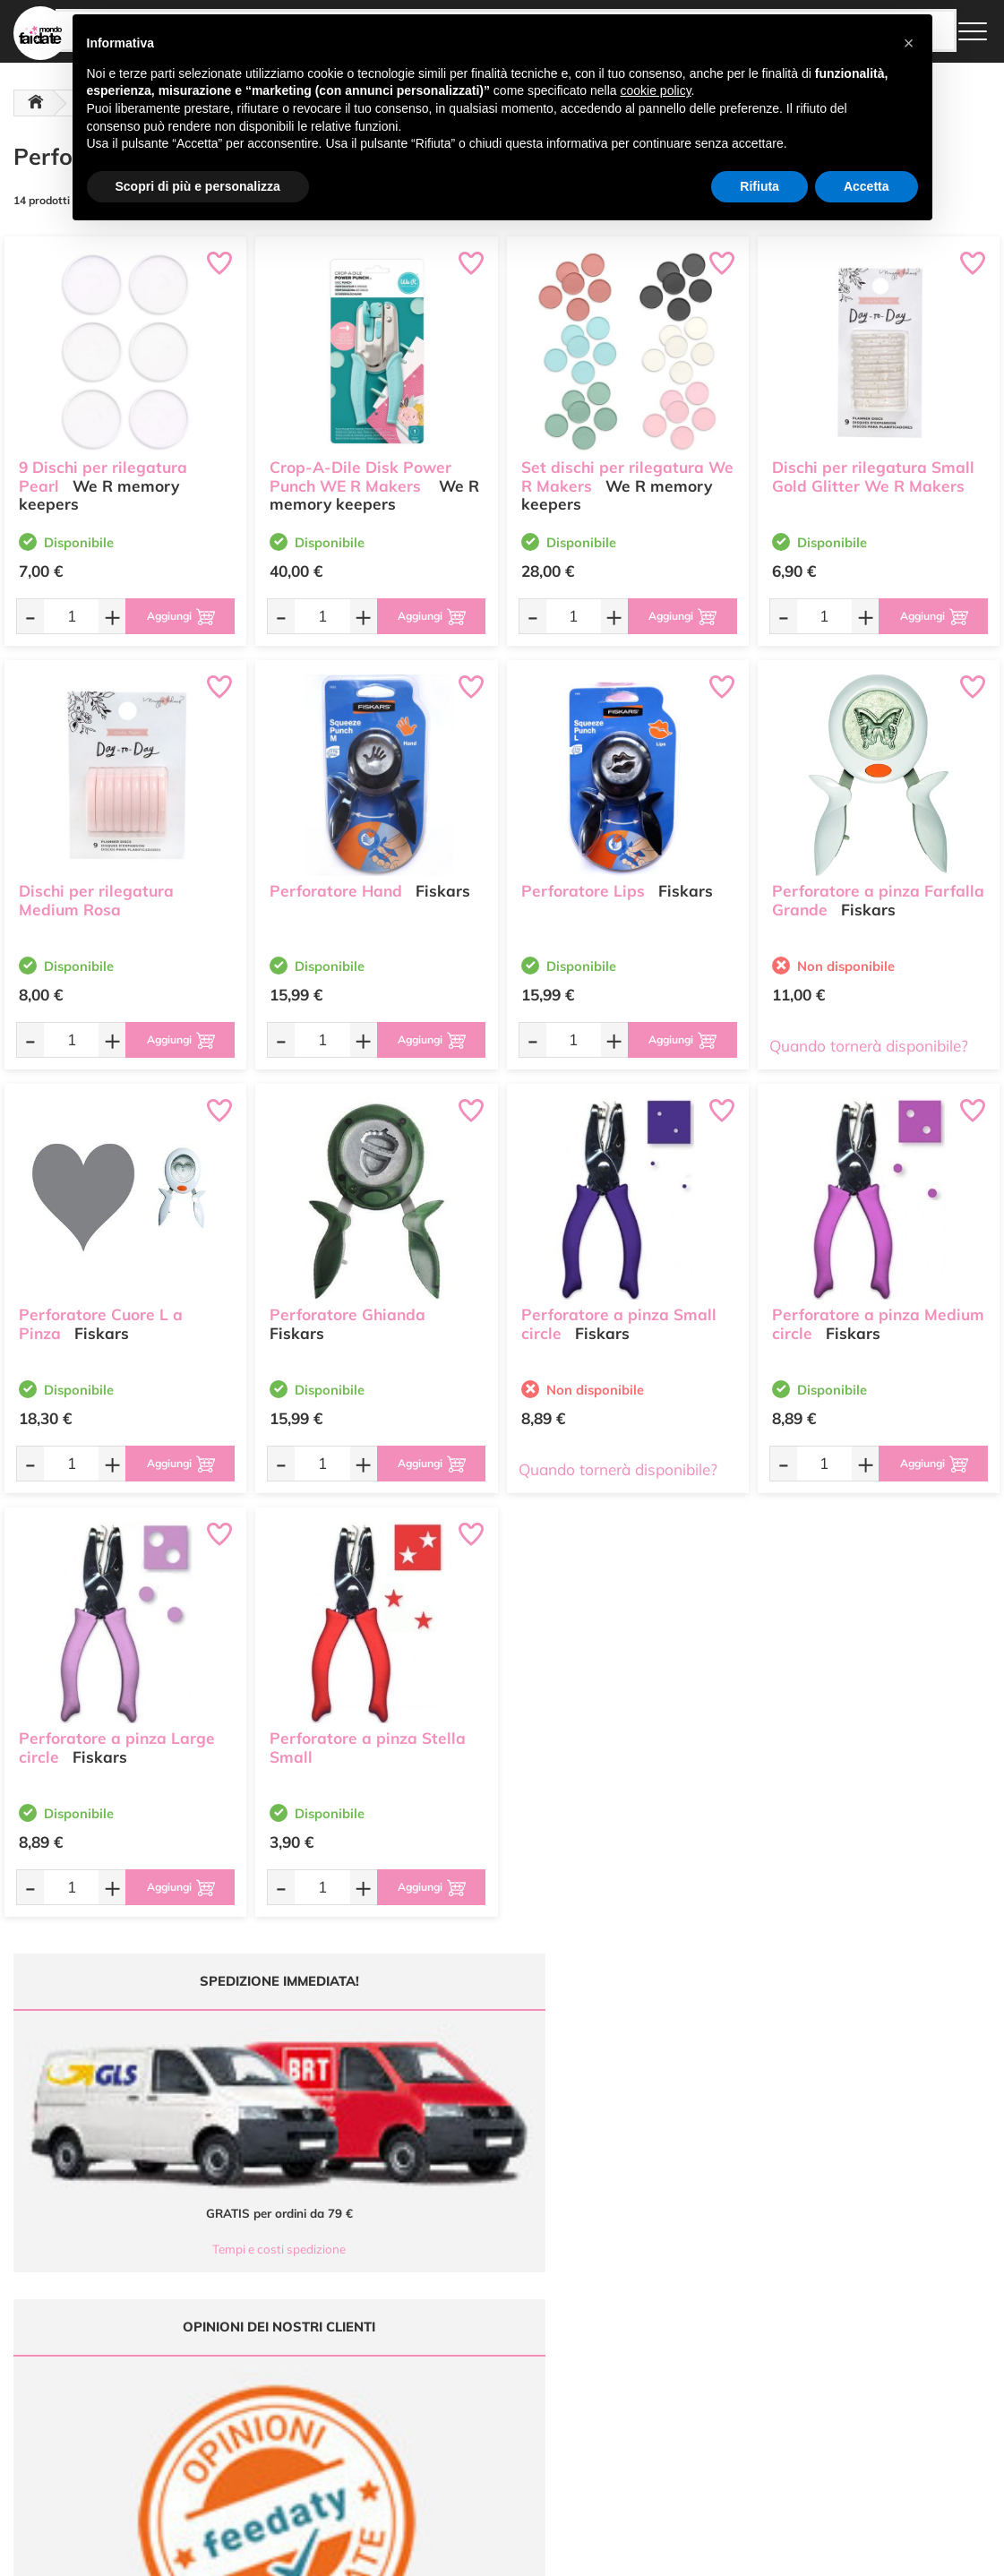 Image resolution: width=1004 pixels, height=2576 pixels. Describe the element at coordinates (866, 186) in the screenshot. I see `Accetta [button]` at that location.